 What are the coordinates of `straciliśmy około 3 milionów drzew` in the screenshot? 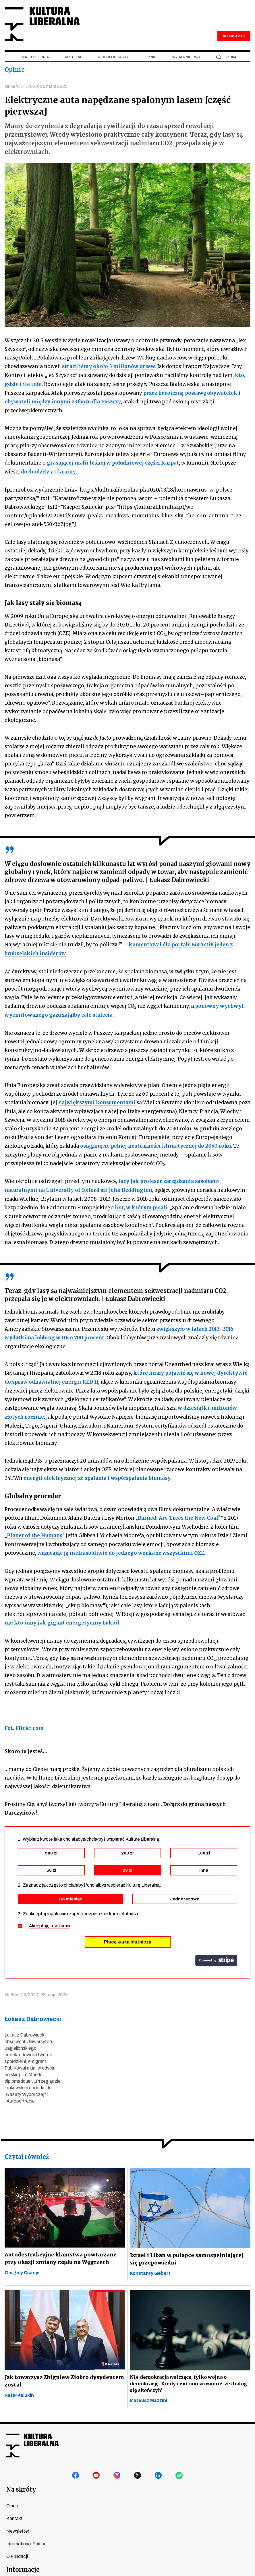 It's located at (108, 367).